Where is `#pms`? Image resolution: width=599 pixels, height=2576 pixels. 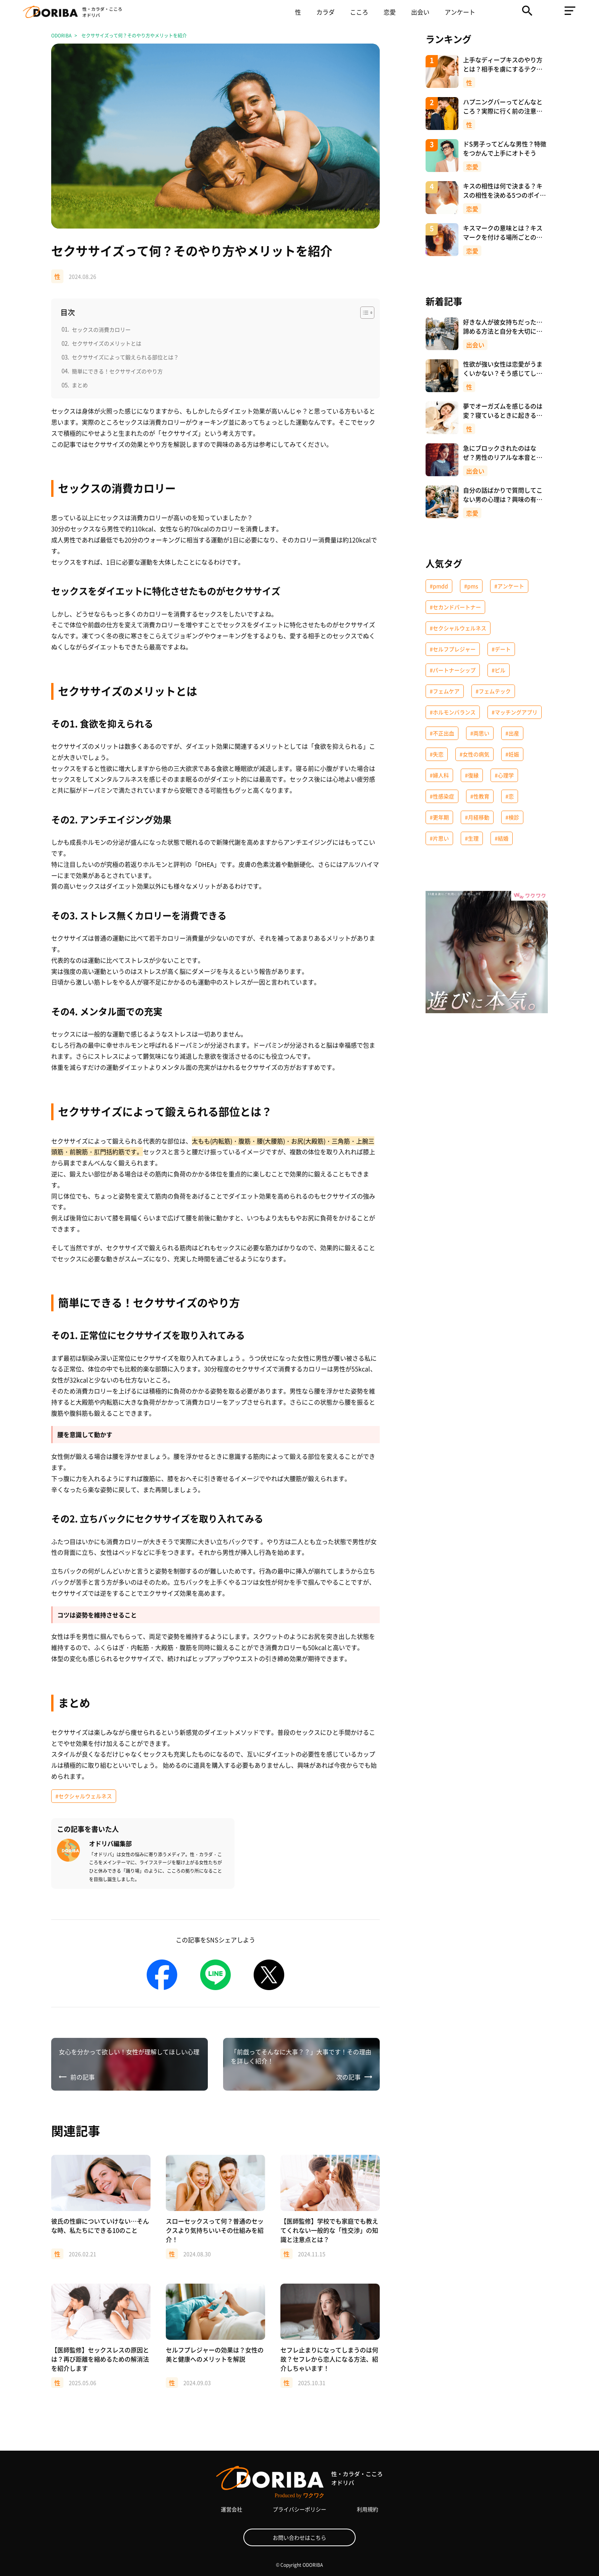
#pms is located at coordinates (471, 586).